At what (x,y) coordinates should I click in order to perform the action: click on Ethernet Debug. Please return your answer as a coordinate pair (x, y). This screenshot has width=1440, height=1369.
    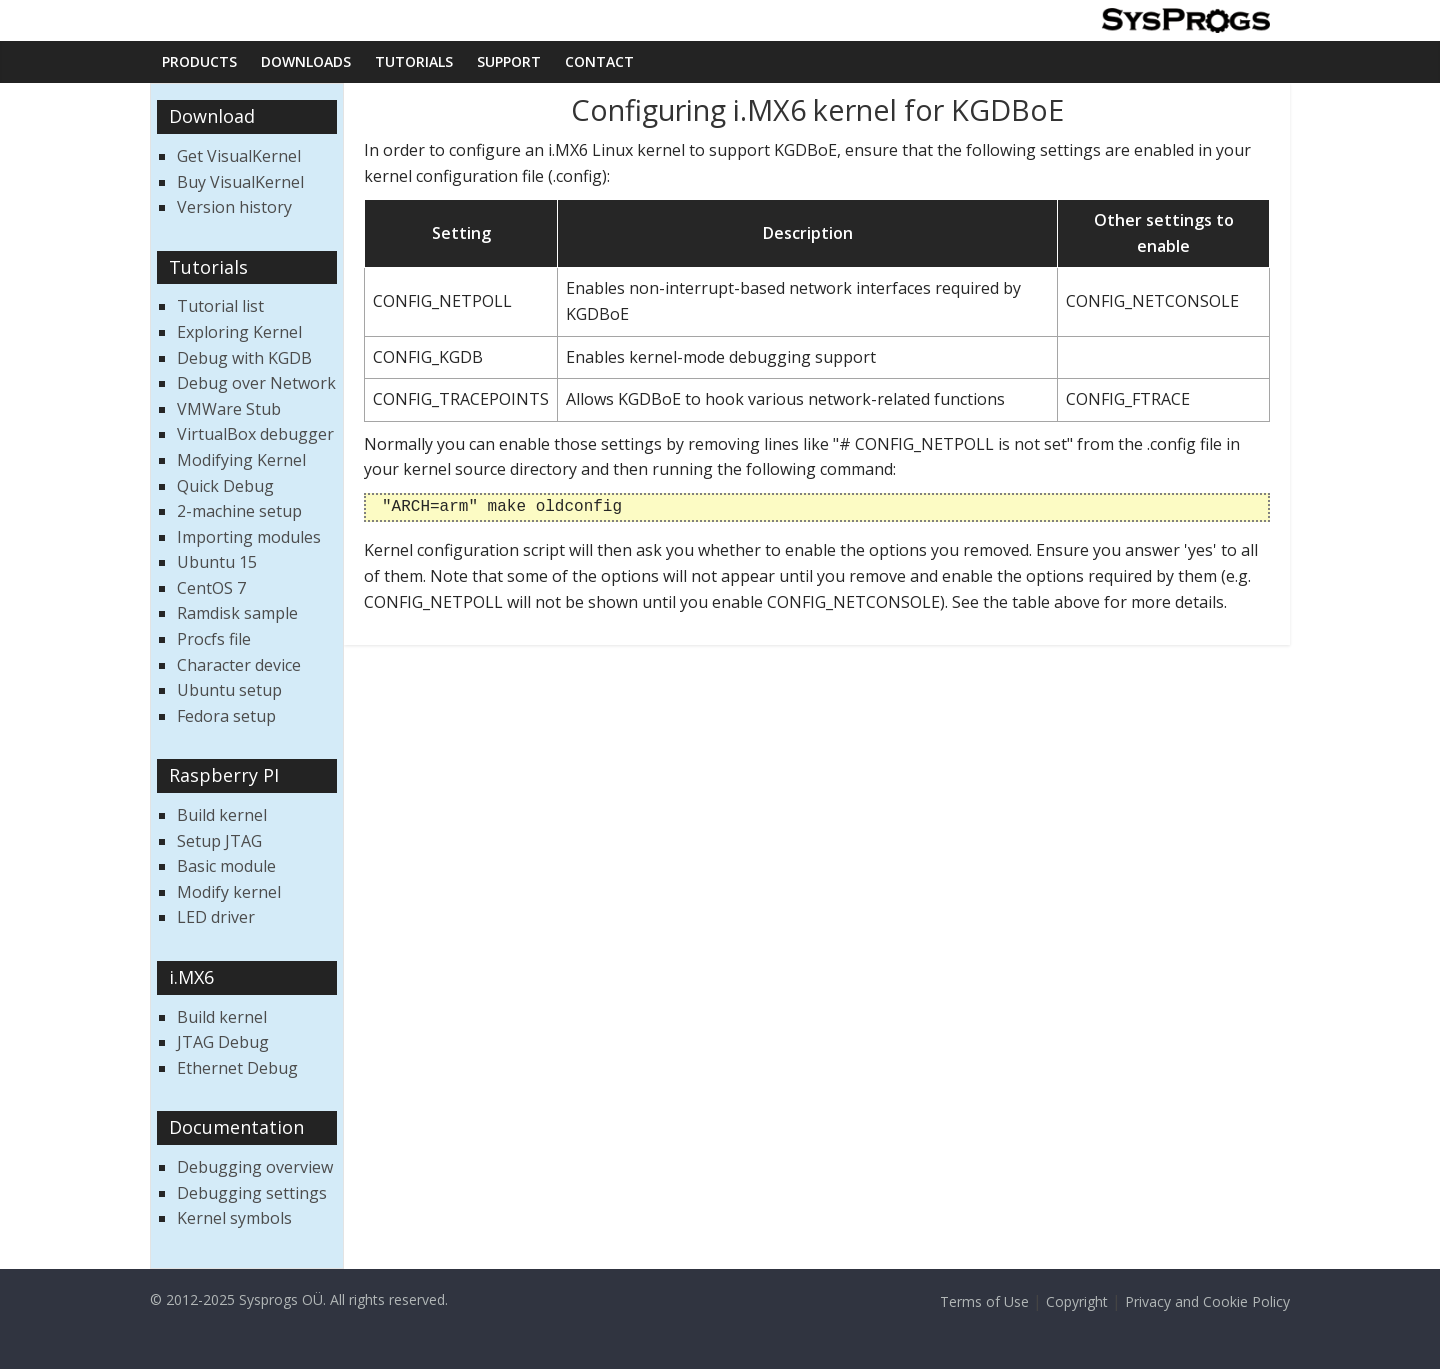
    Looking at the image, I should click on (237, 1068).